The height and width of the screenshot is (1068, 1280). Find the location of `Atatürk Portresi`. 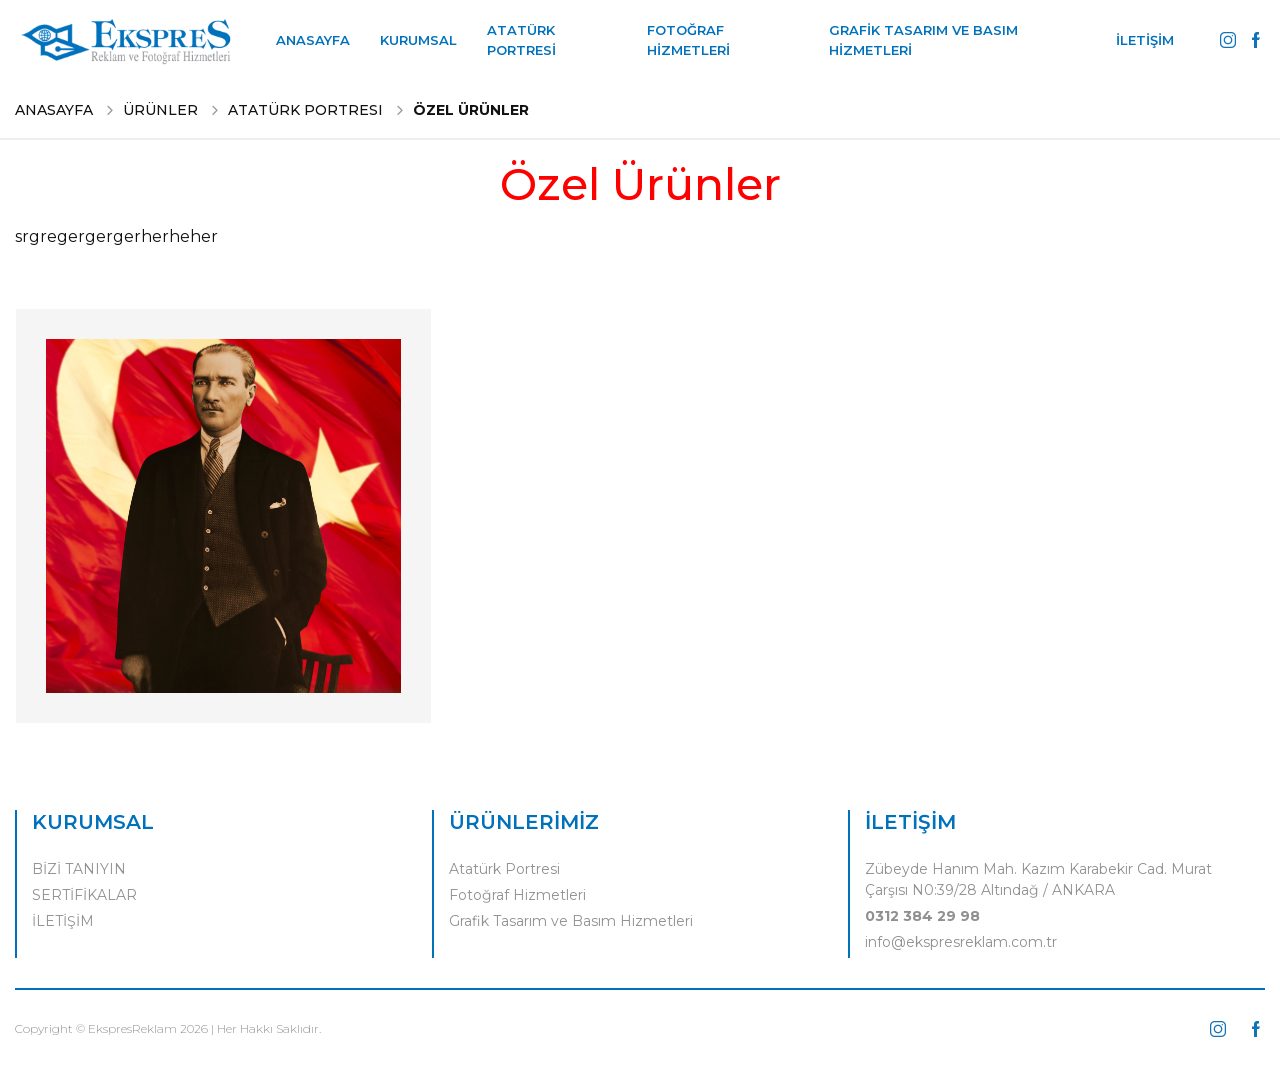

Atatürk Portresi is located at coordinates (504, 869).